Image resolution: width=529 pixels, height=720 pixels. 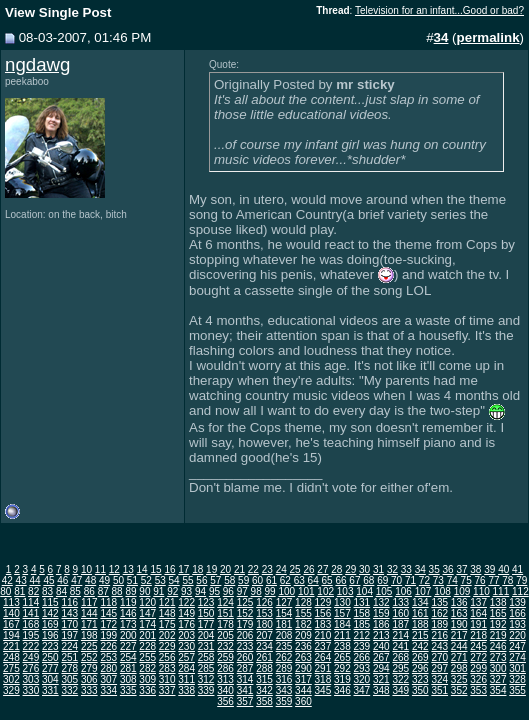 I want to click on 298, so click(x=459, y=668).